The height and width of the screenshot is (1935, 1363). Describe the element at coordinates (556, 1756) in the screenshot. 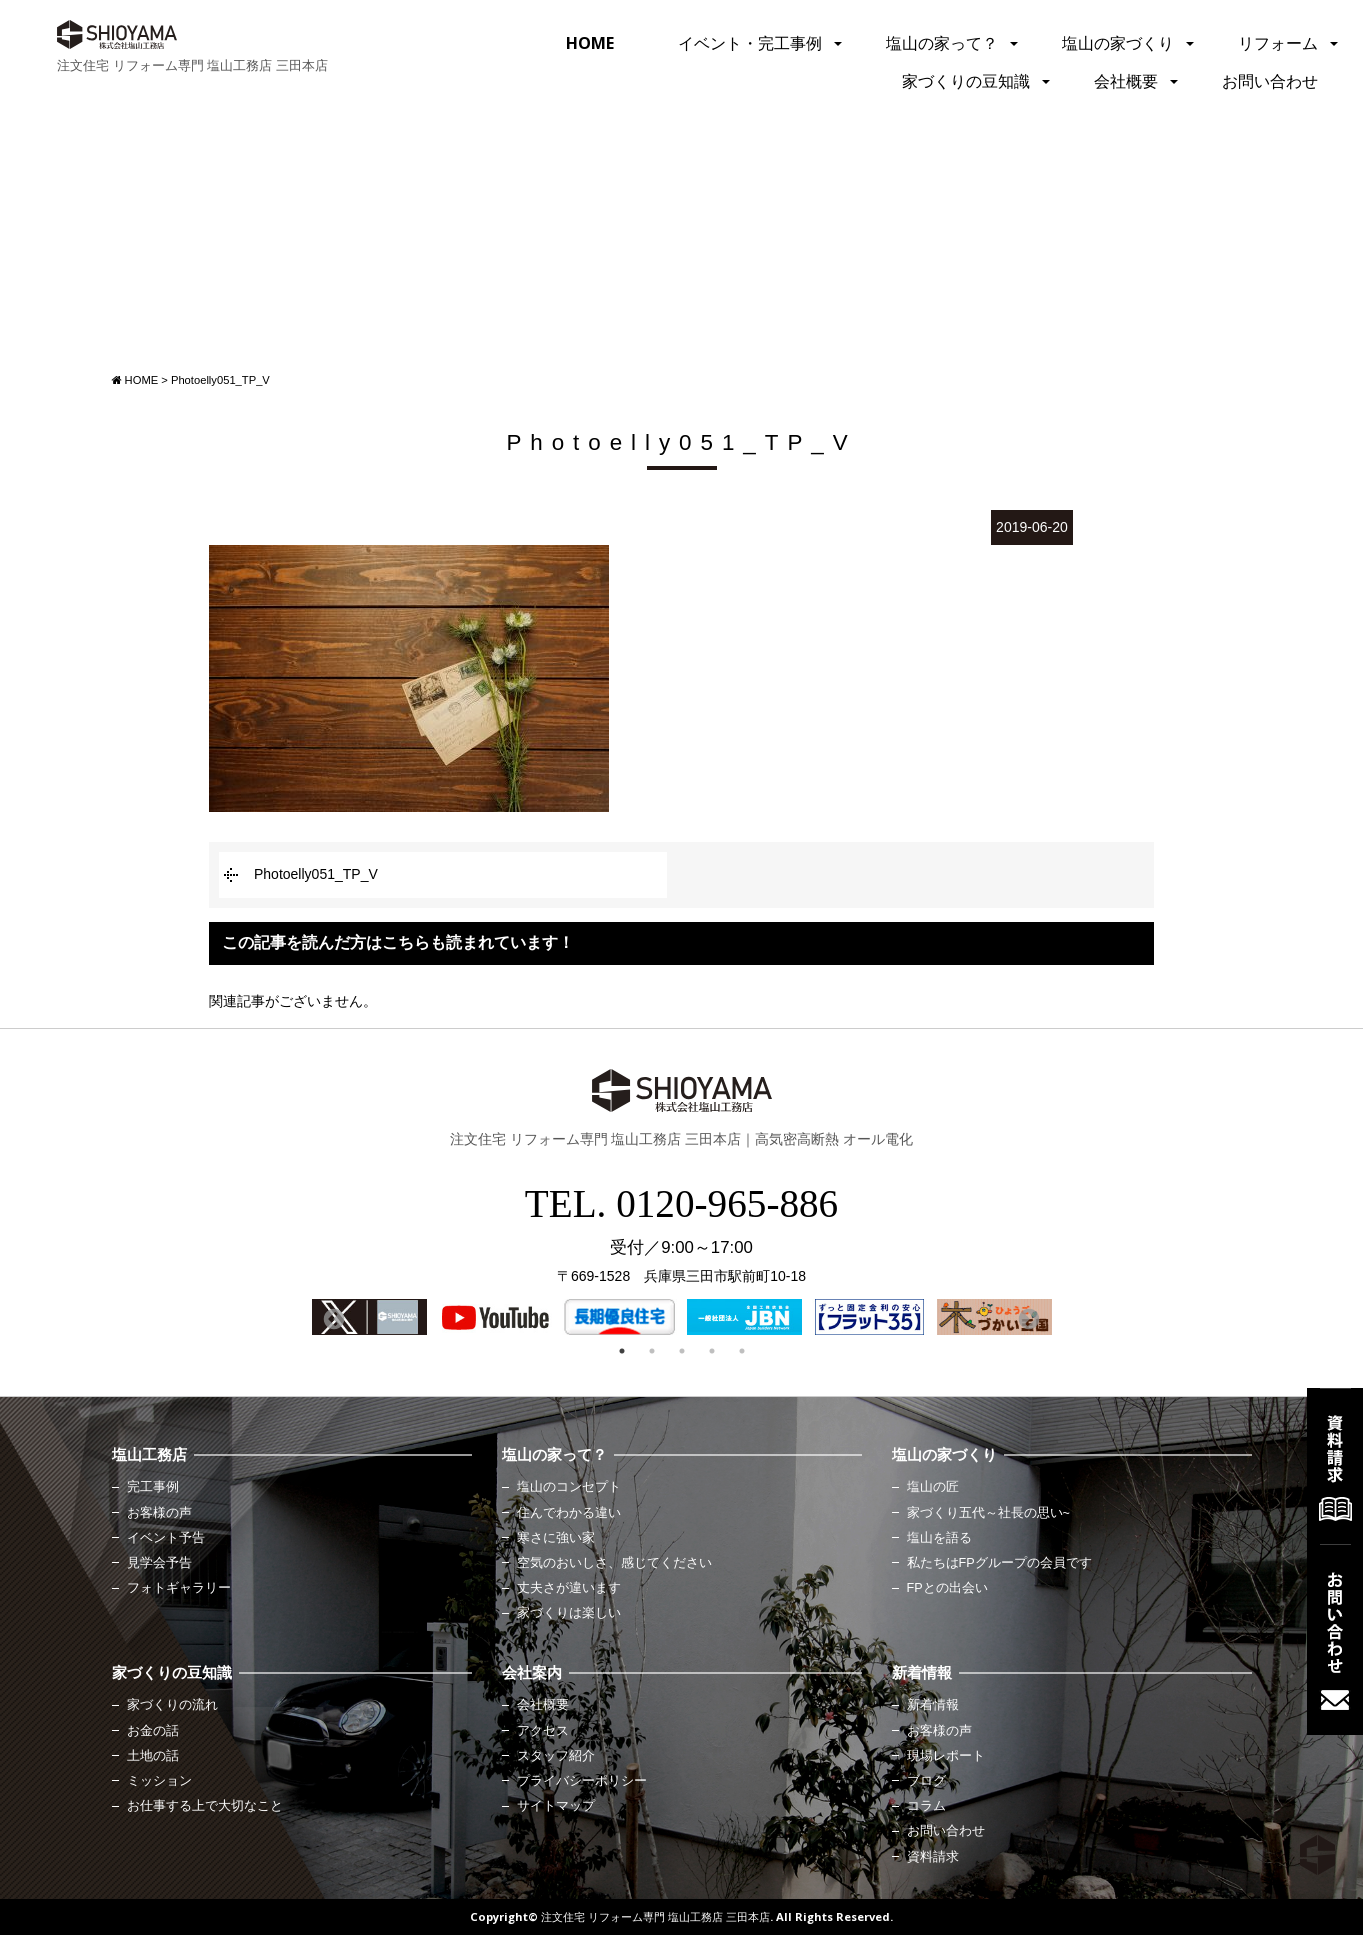

I see `スタッフ紹介` at that location.